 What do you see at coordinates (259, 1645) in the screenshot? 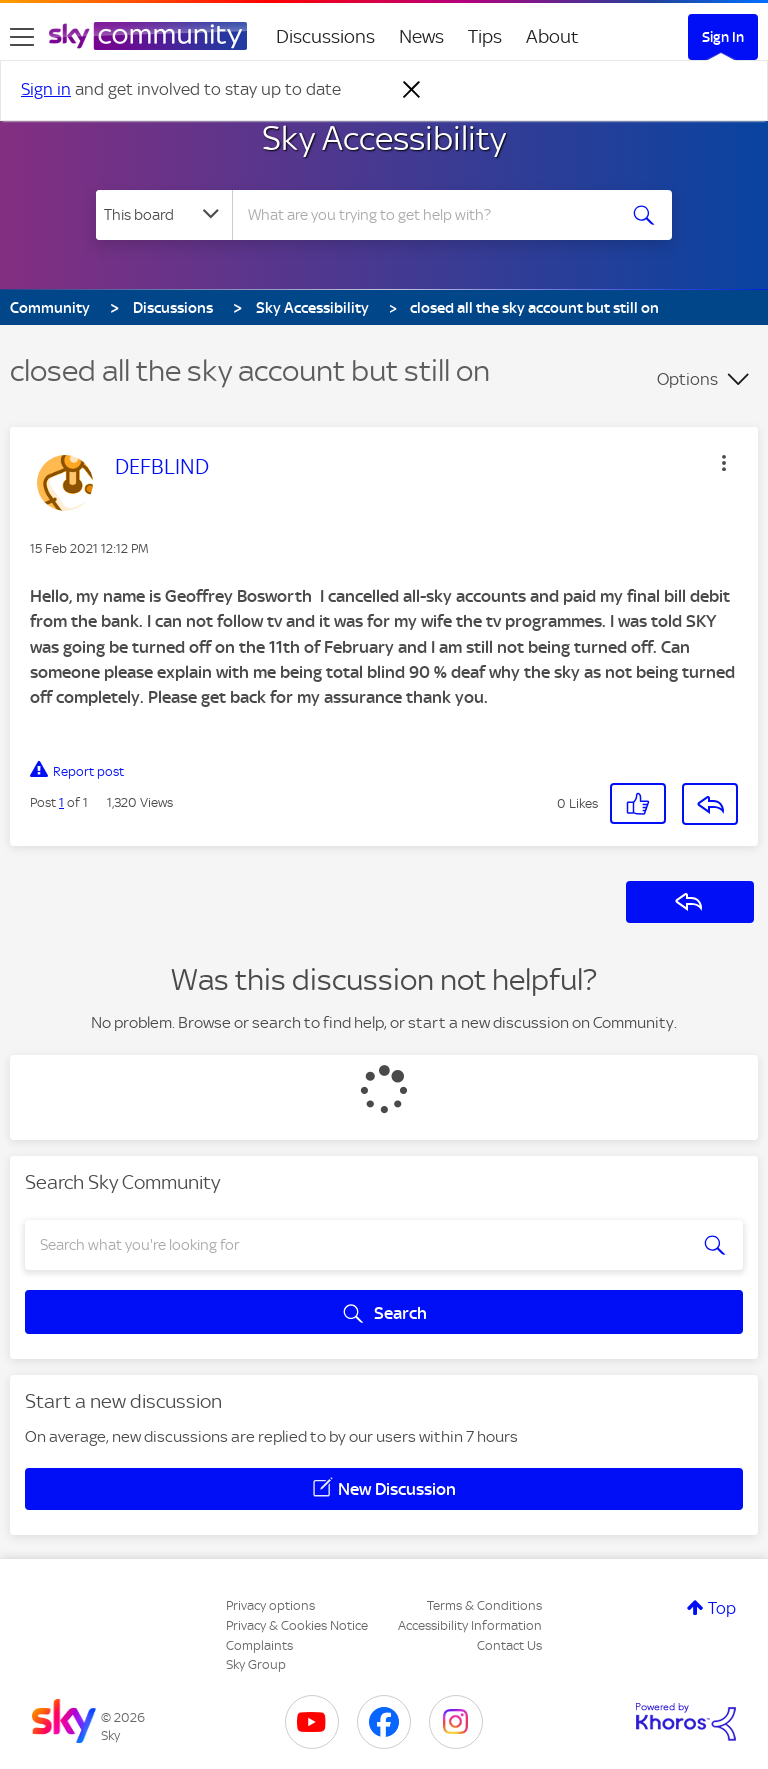
I see `Complaints` at bounding box center [259, 1645].